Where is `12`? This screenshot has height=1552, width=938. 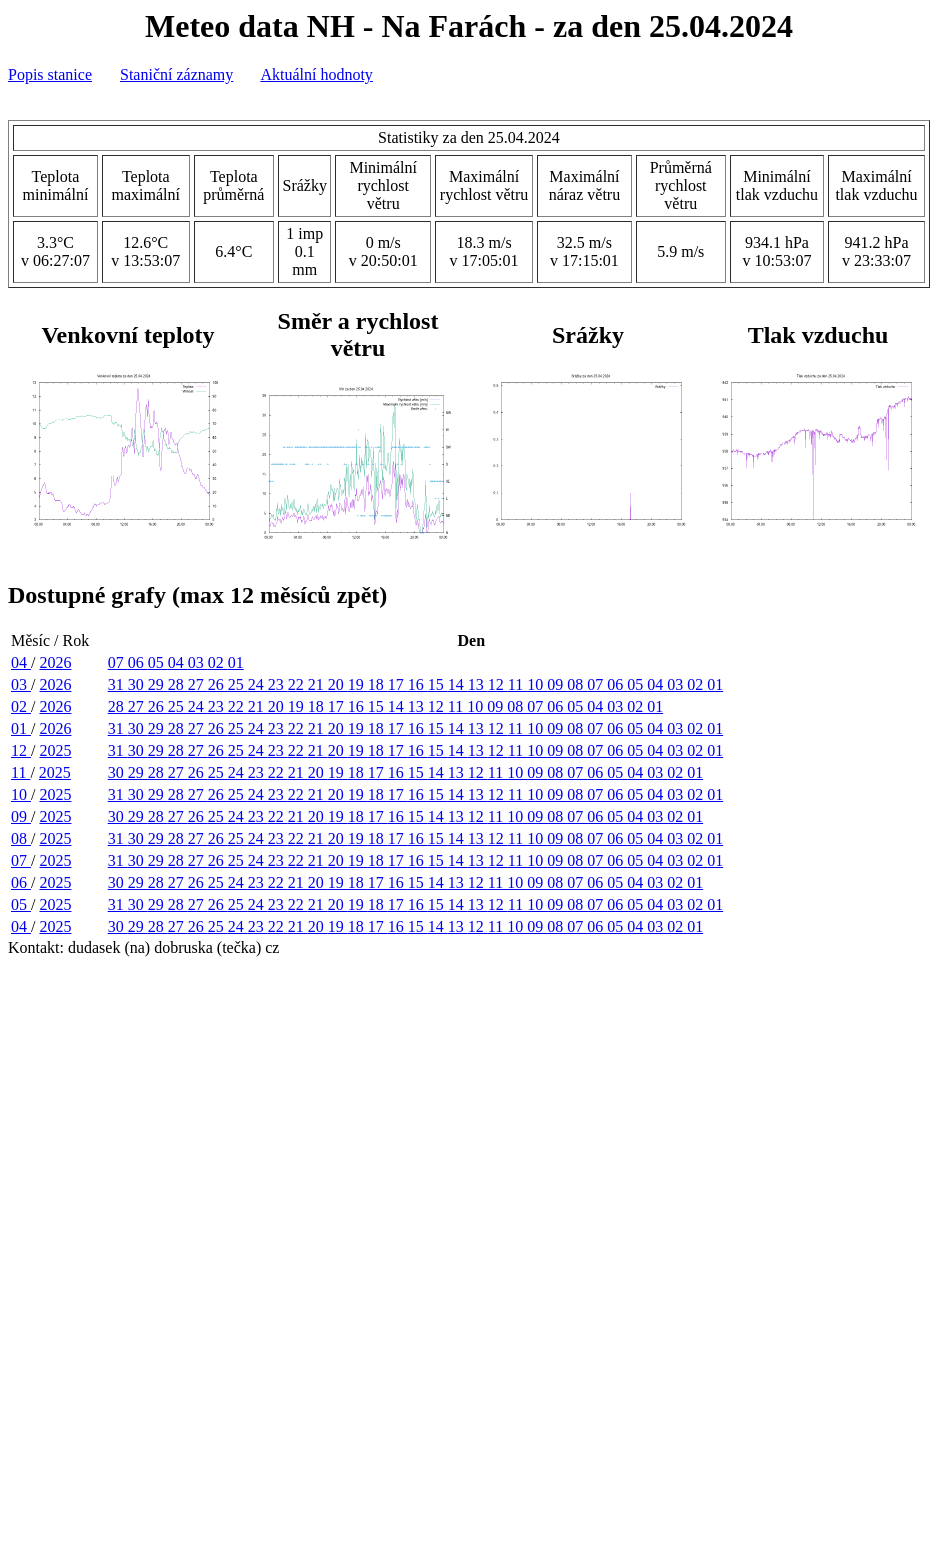
12 is located at coordinates (498, 684).